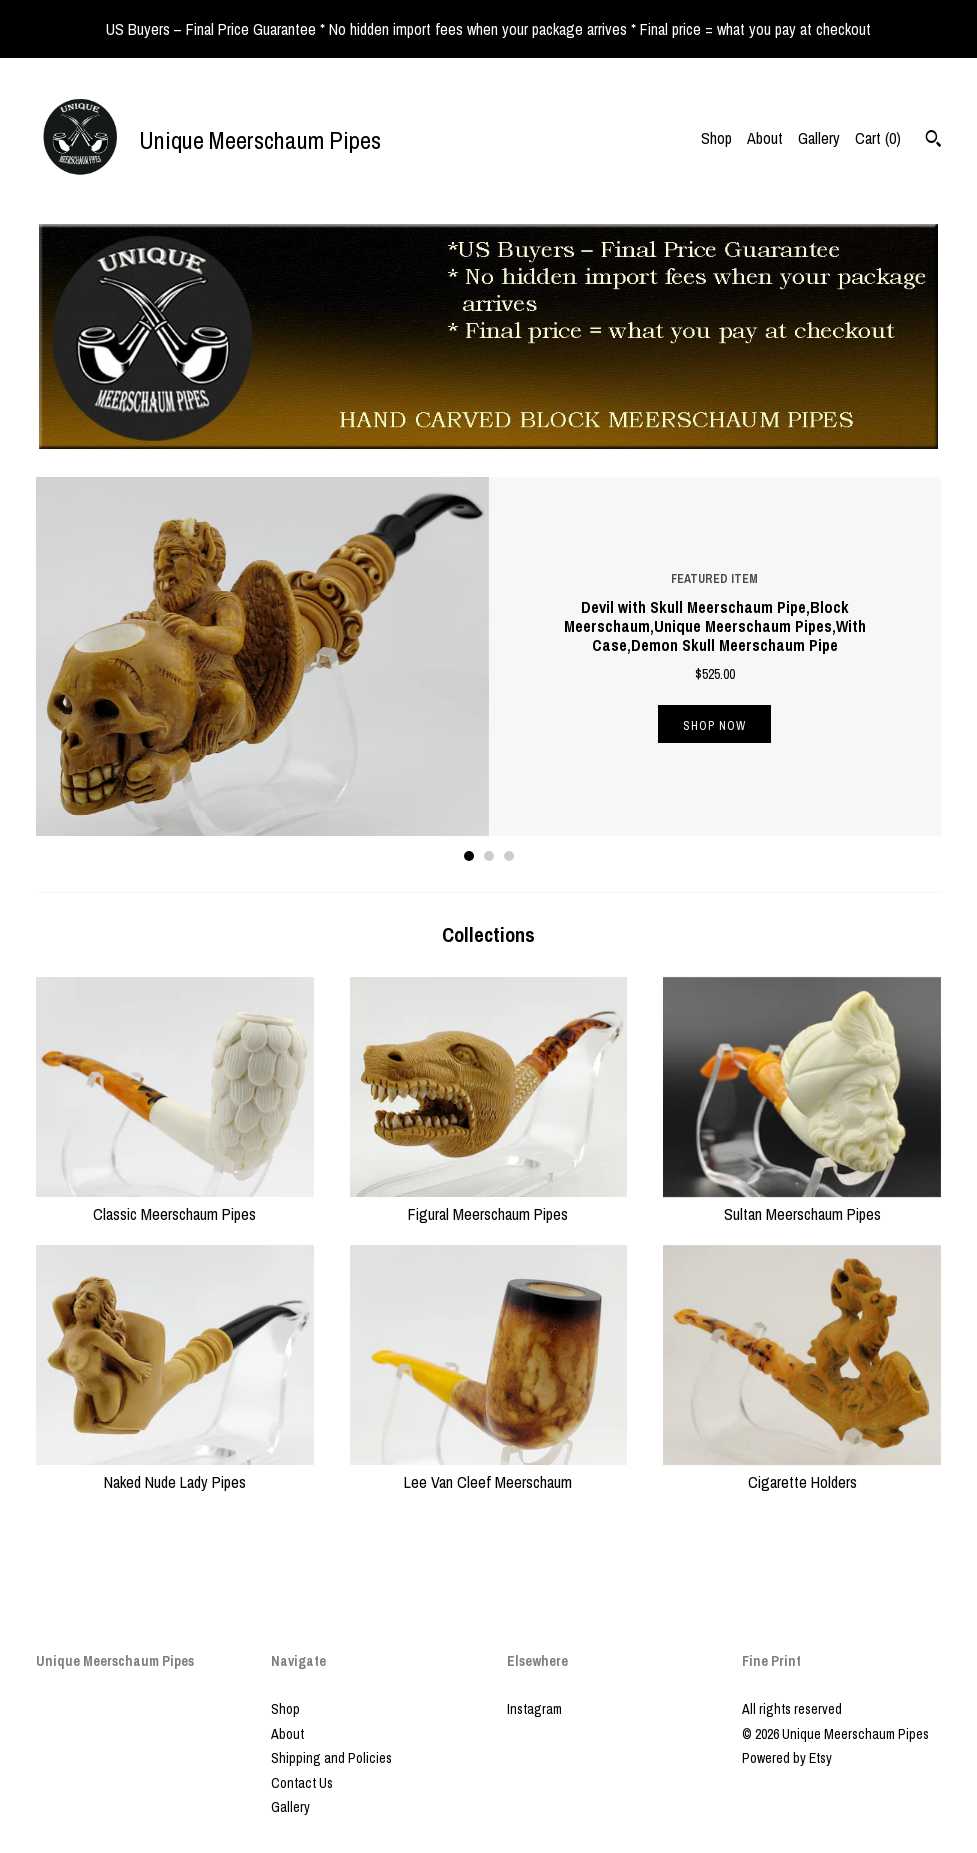 This screenshot has width=977, height=1853. What do you see at coordinates (489, 1470) in the screenshot?
I see `Lee Van Cleef Meerschaum` at bounding box center [489, 1470].